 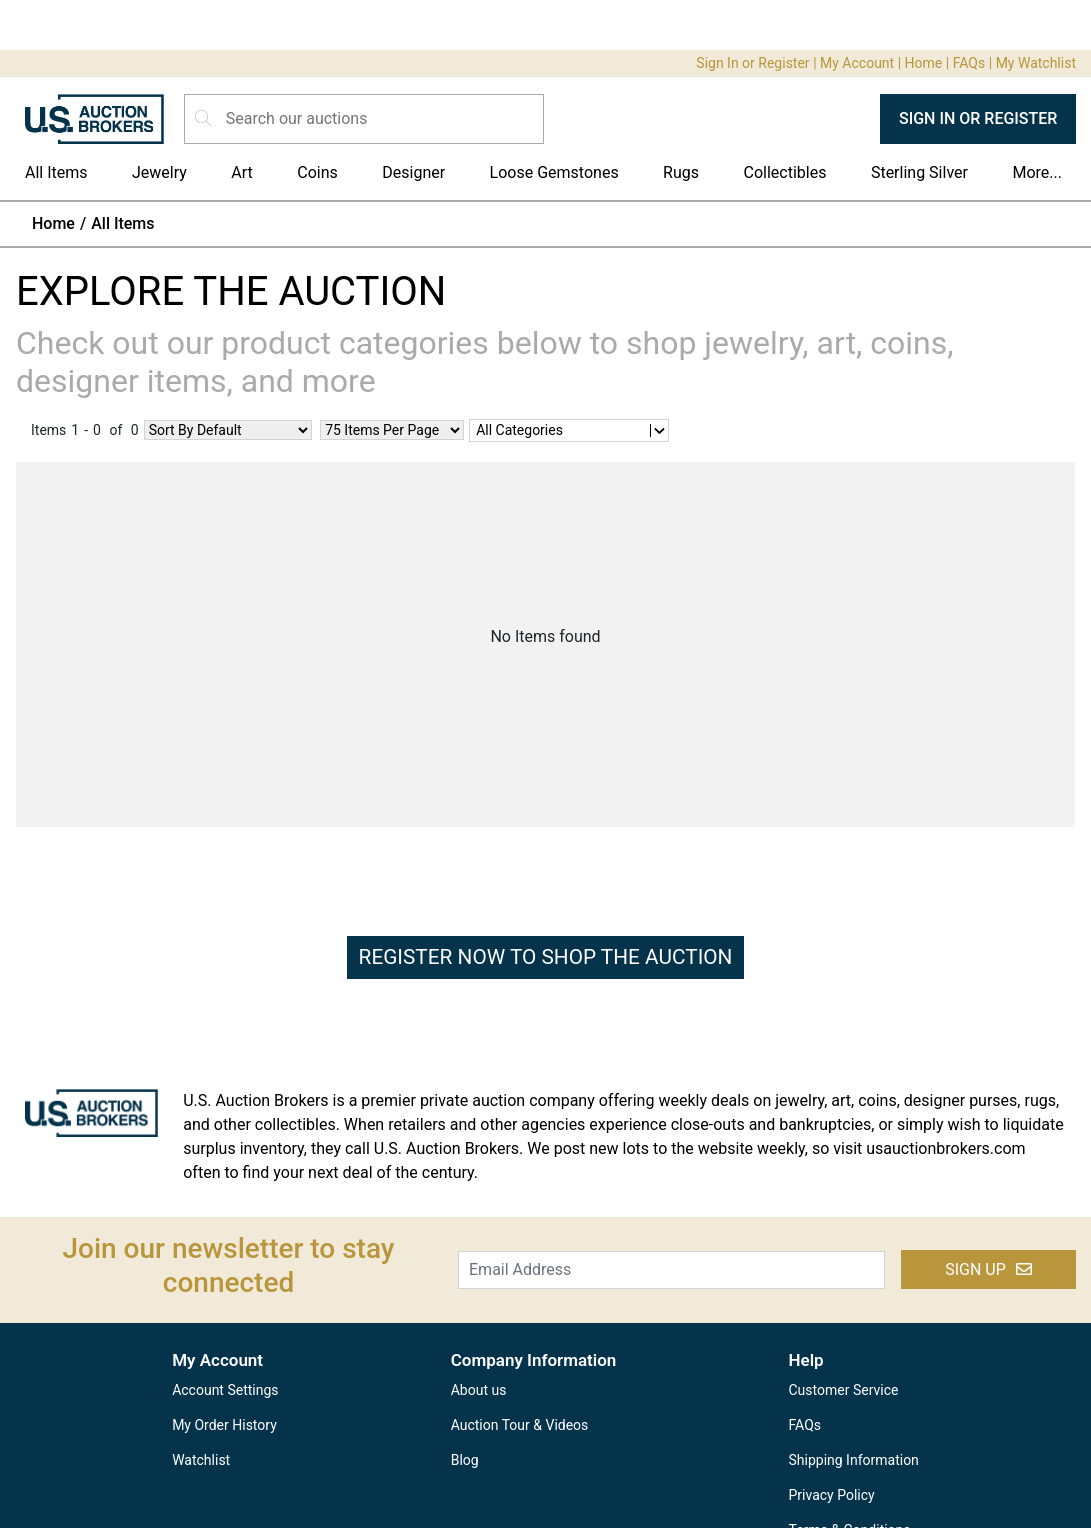 I want to click on Home, so click(x=924, y=63).